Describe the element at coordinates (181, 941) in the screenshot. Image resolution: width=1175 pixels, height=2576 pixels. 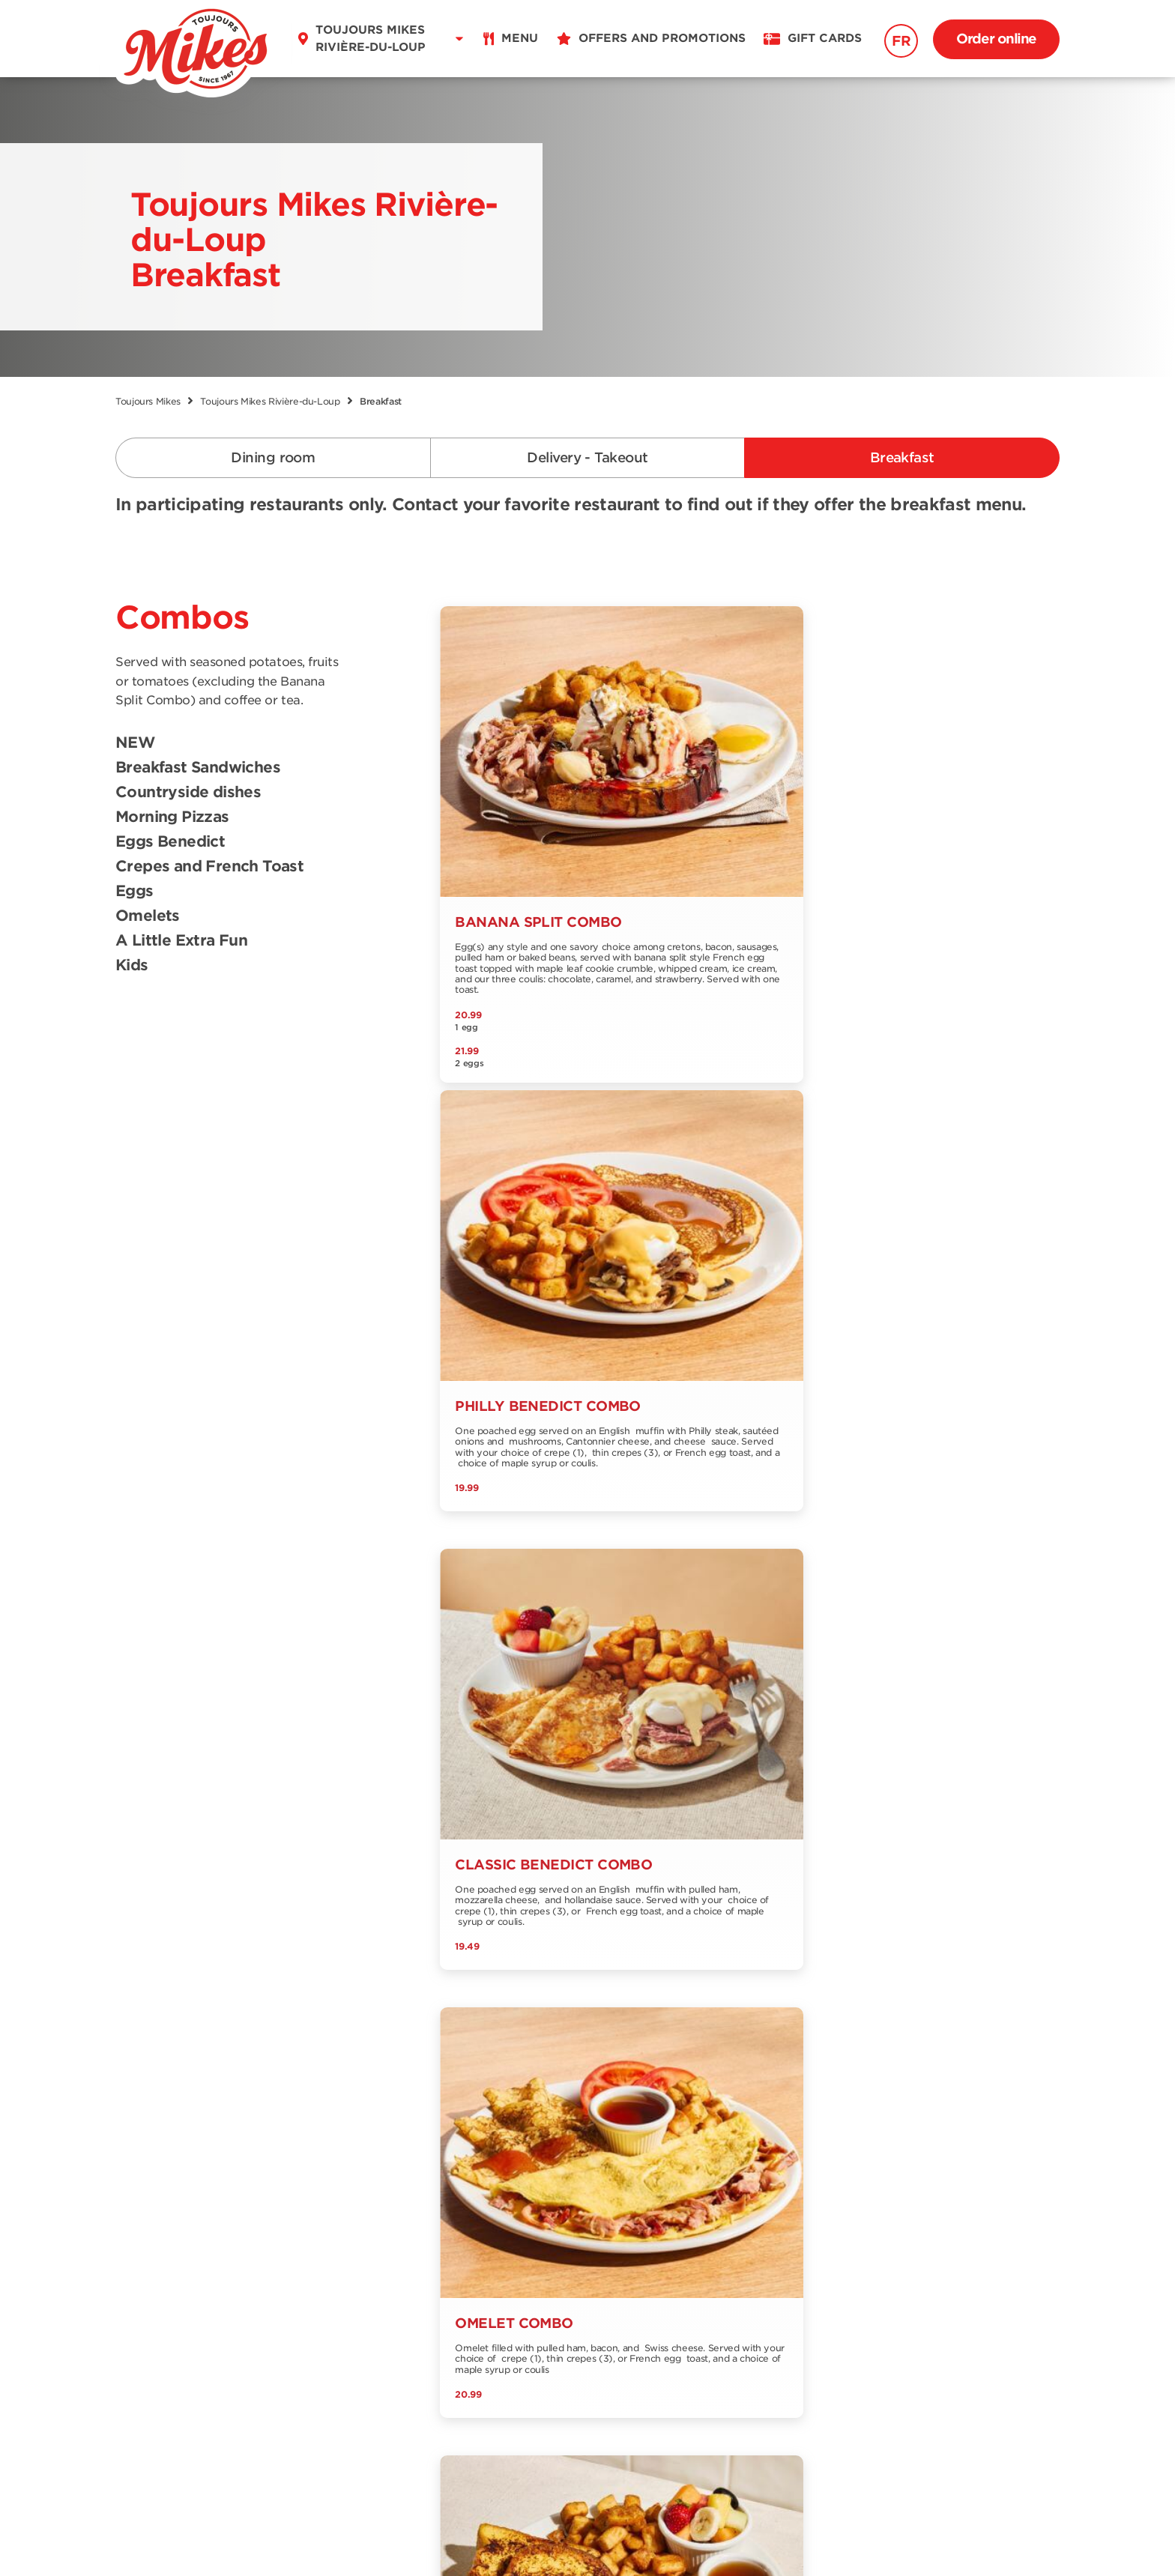
I see `A Little Extra Fun` at that location.